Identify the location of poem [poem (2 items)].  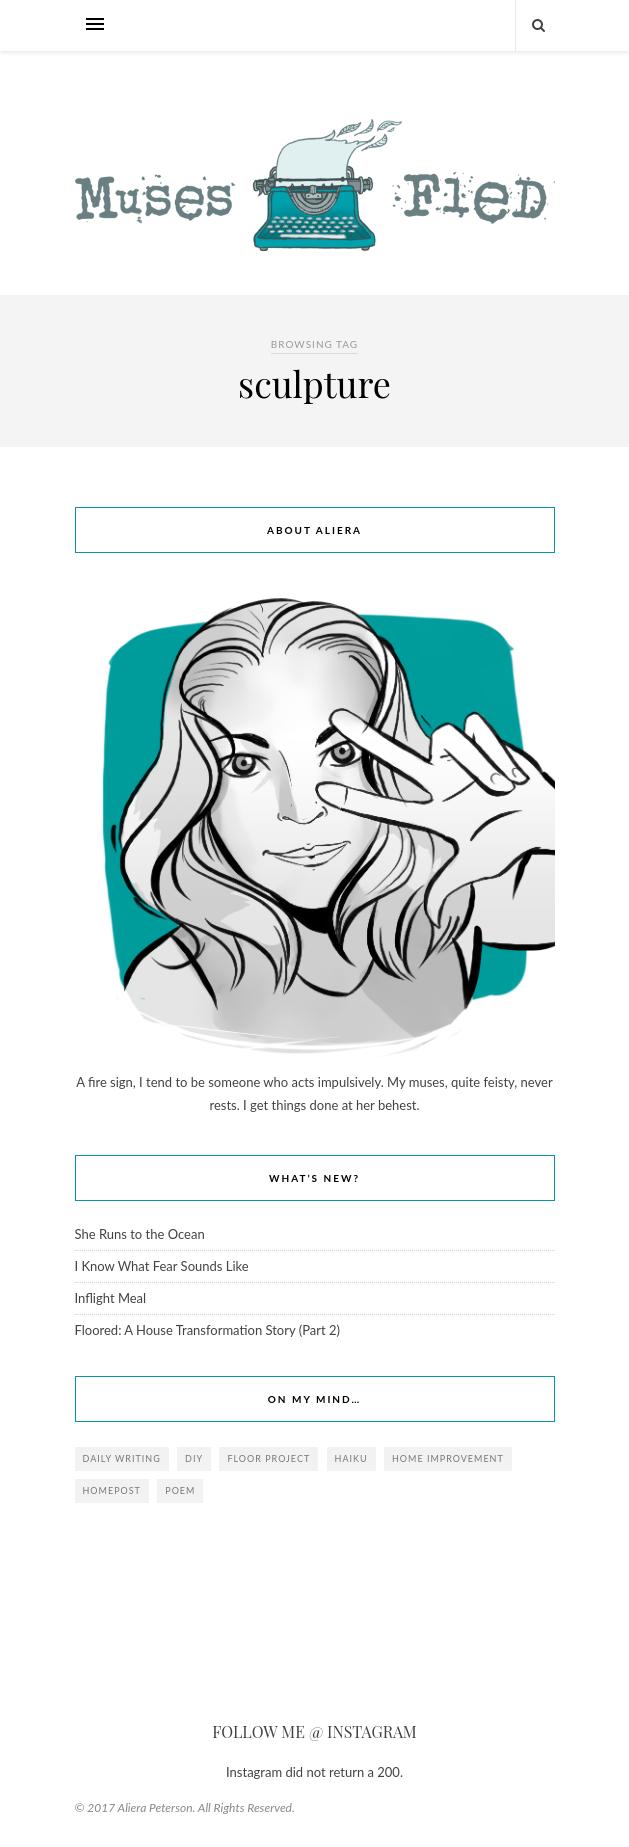
(180, 1490).